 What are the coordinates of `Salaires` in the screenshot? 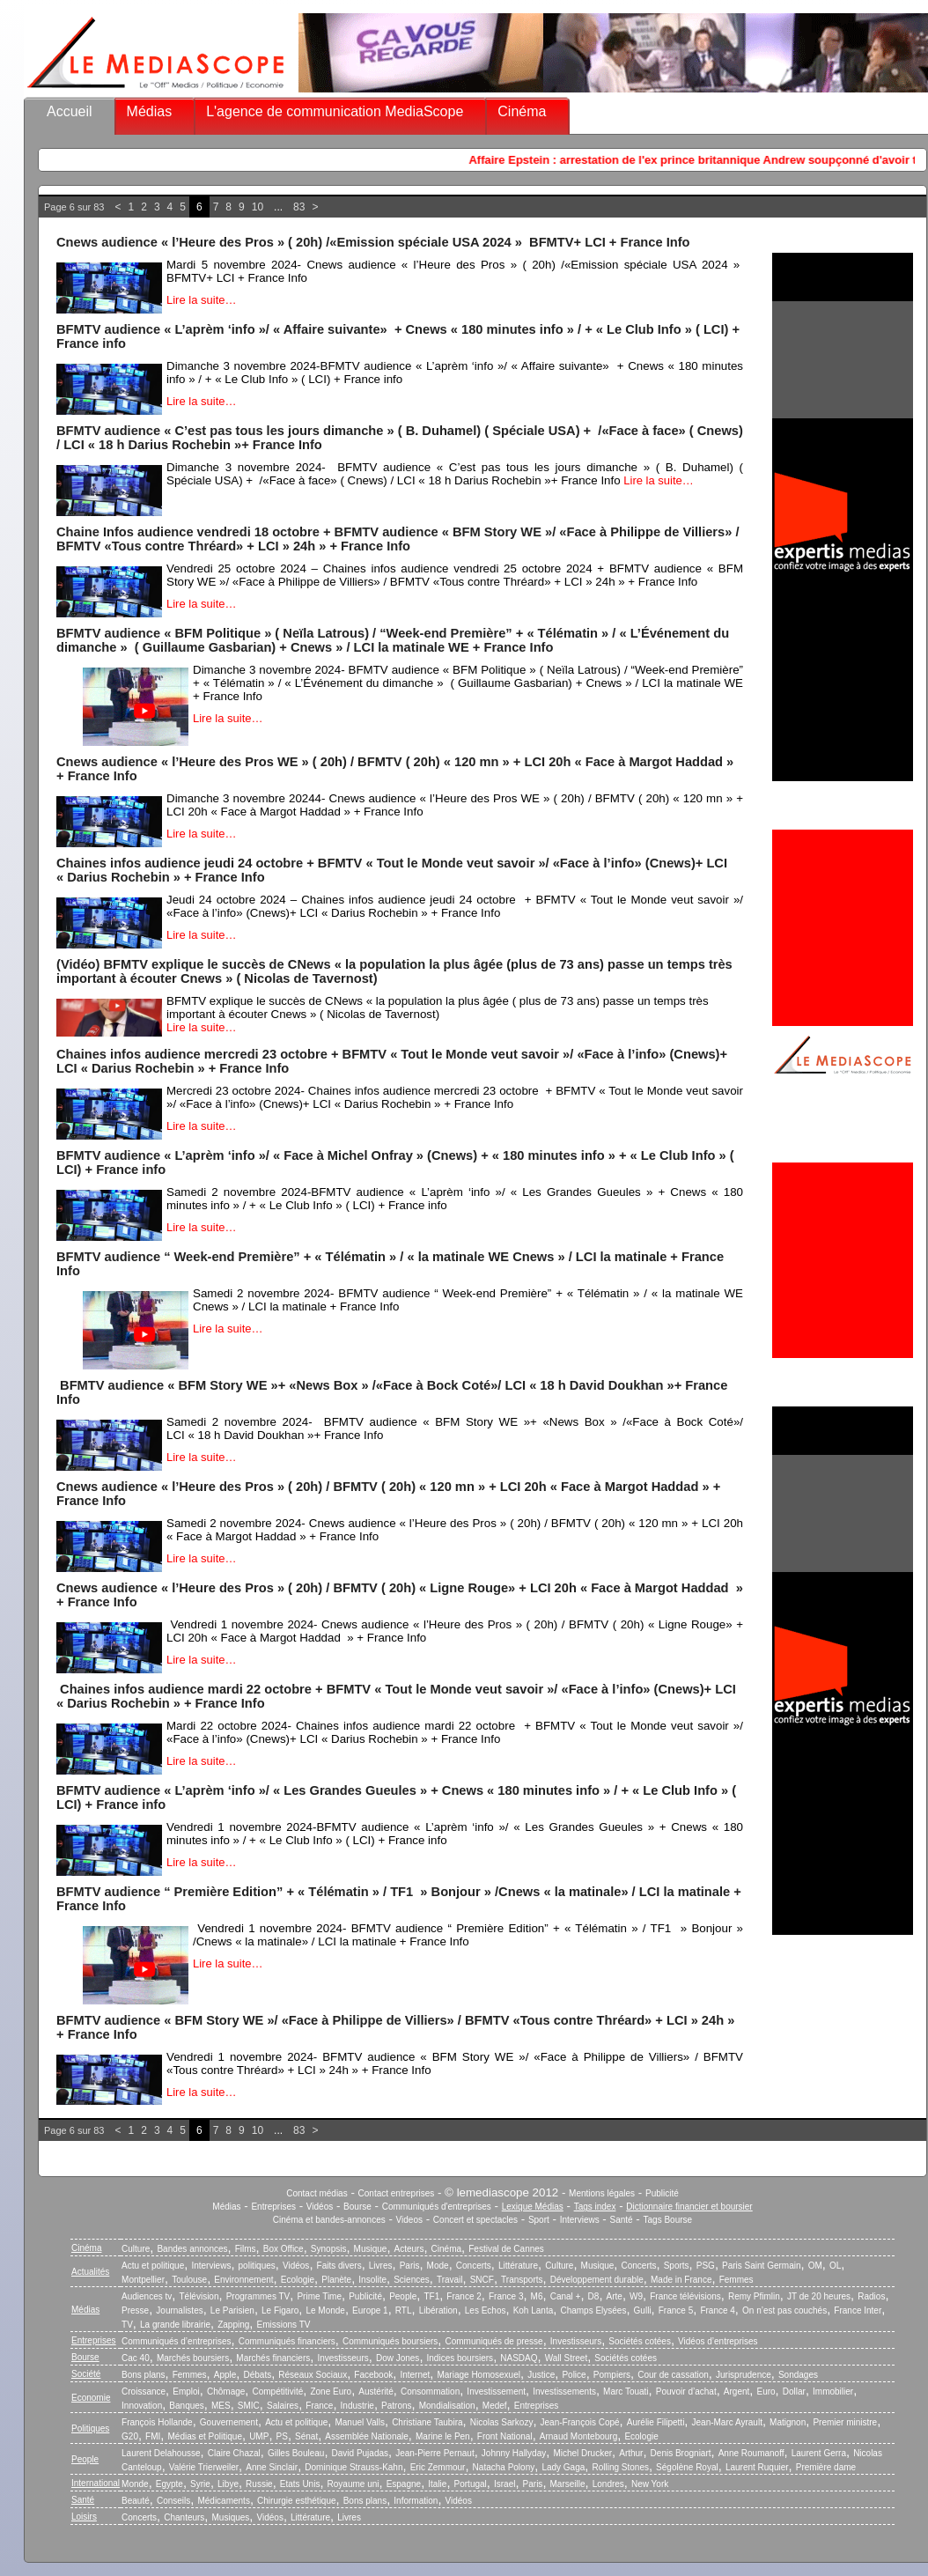 It's located at (282, 2405).